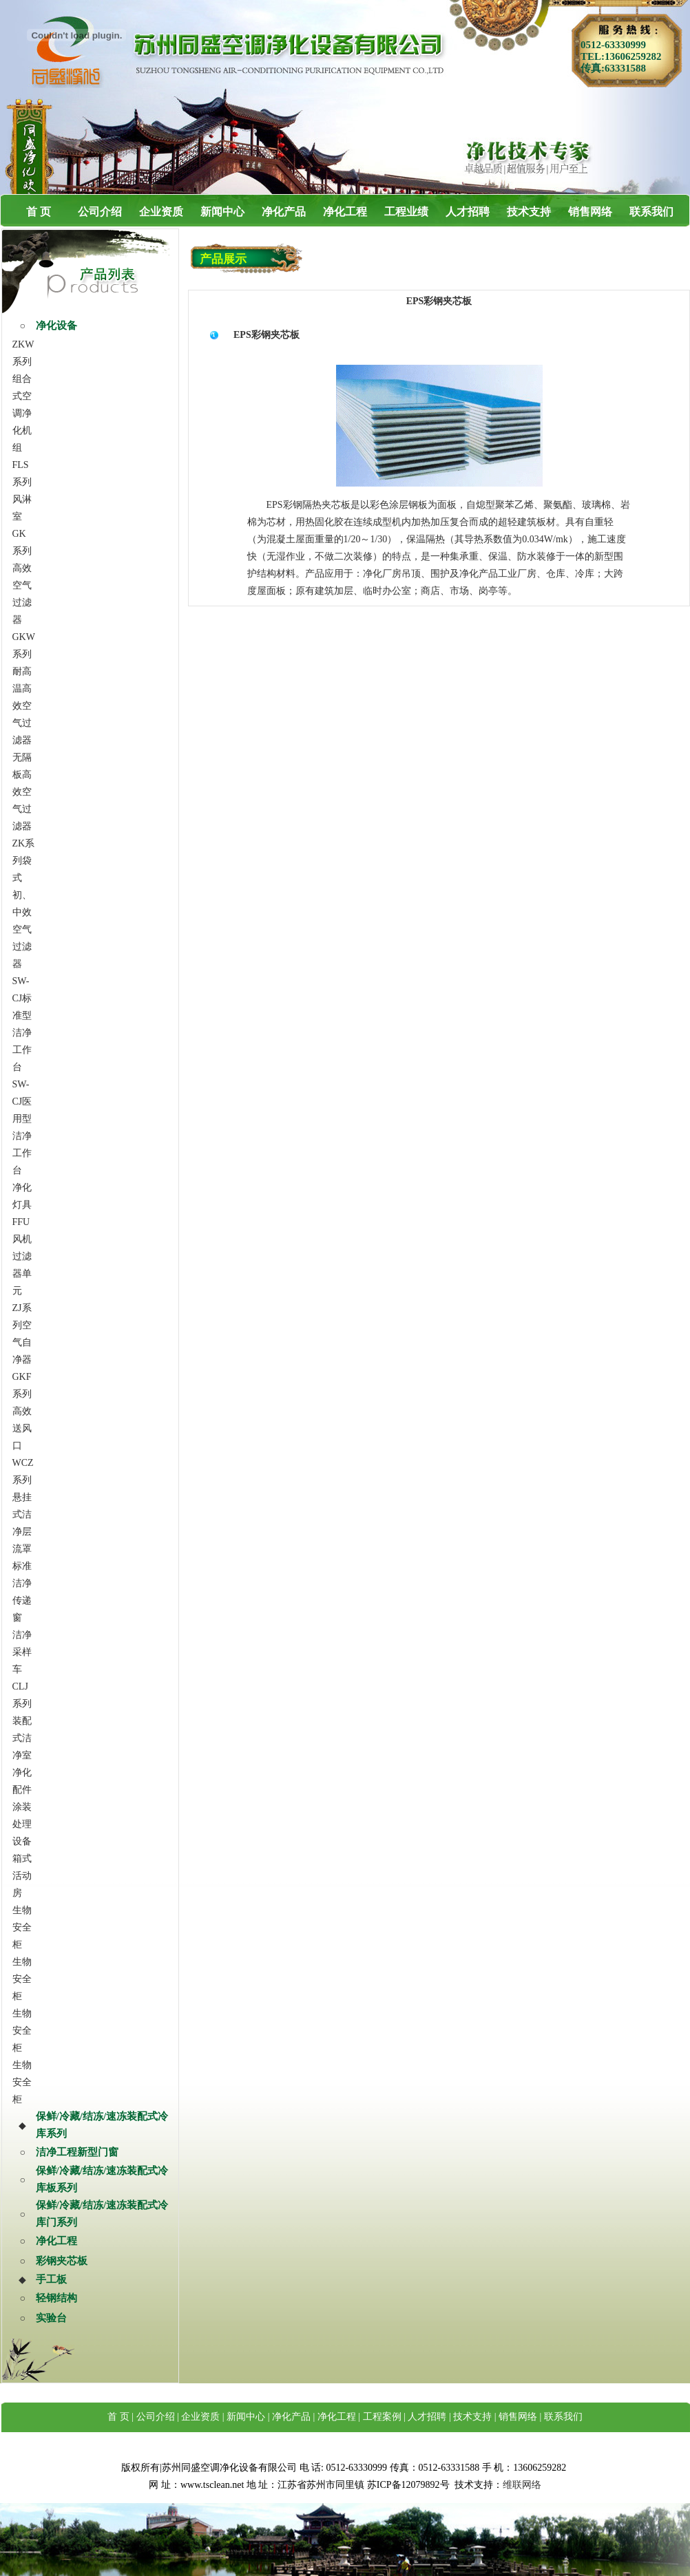  Describe the element at coordinates (22, 1411) in the screenshot. I see `GKF系列高效送风口` at that location.